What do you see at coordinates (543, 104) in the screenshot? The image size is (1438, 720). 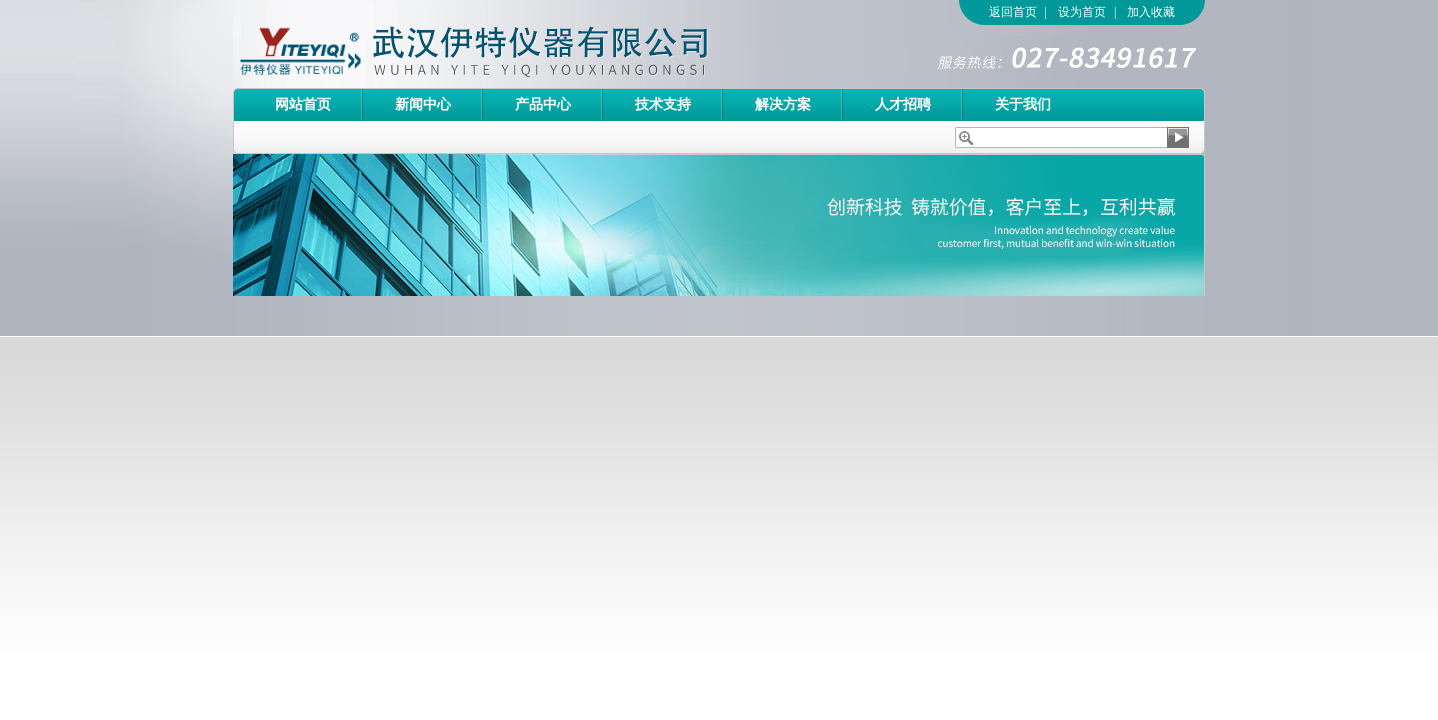 I see `产品中心` at bounding box center [543, 104].